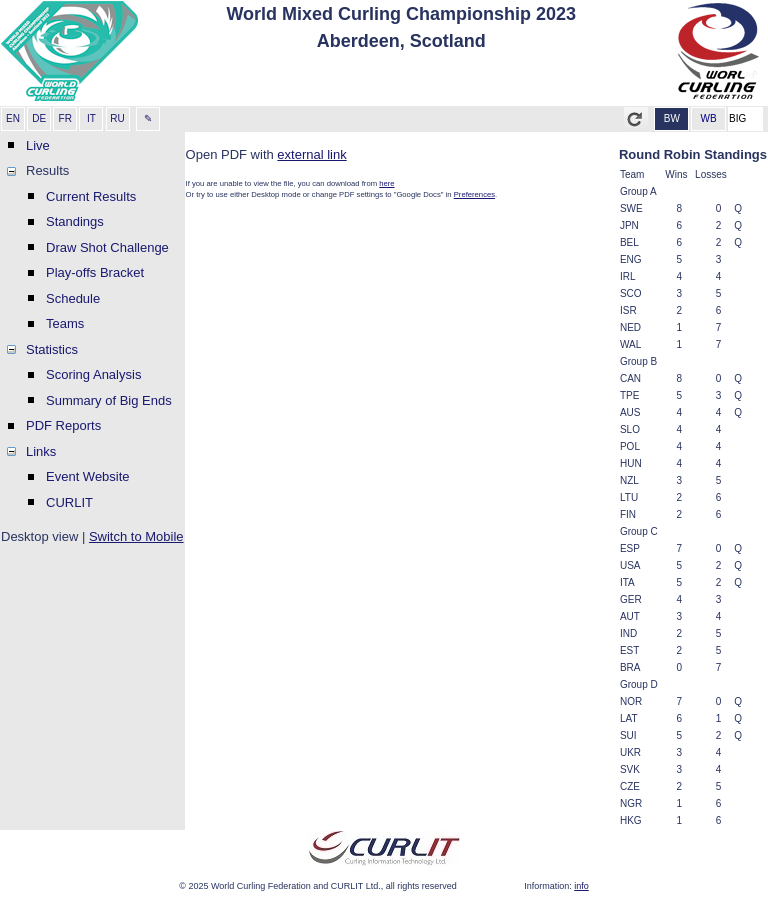 The width and height of the screenshot is (768, 914). I want to click on CURLIT, so click(69, 502).